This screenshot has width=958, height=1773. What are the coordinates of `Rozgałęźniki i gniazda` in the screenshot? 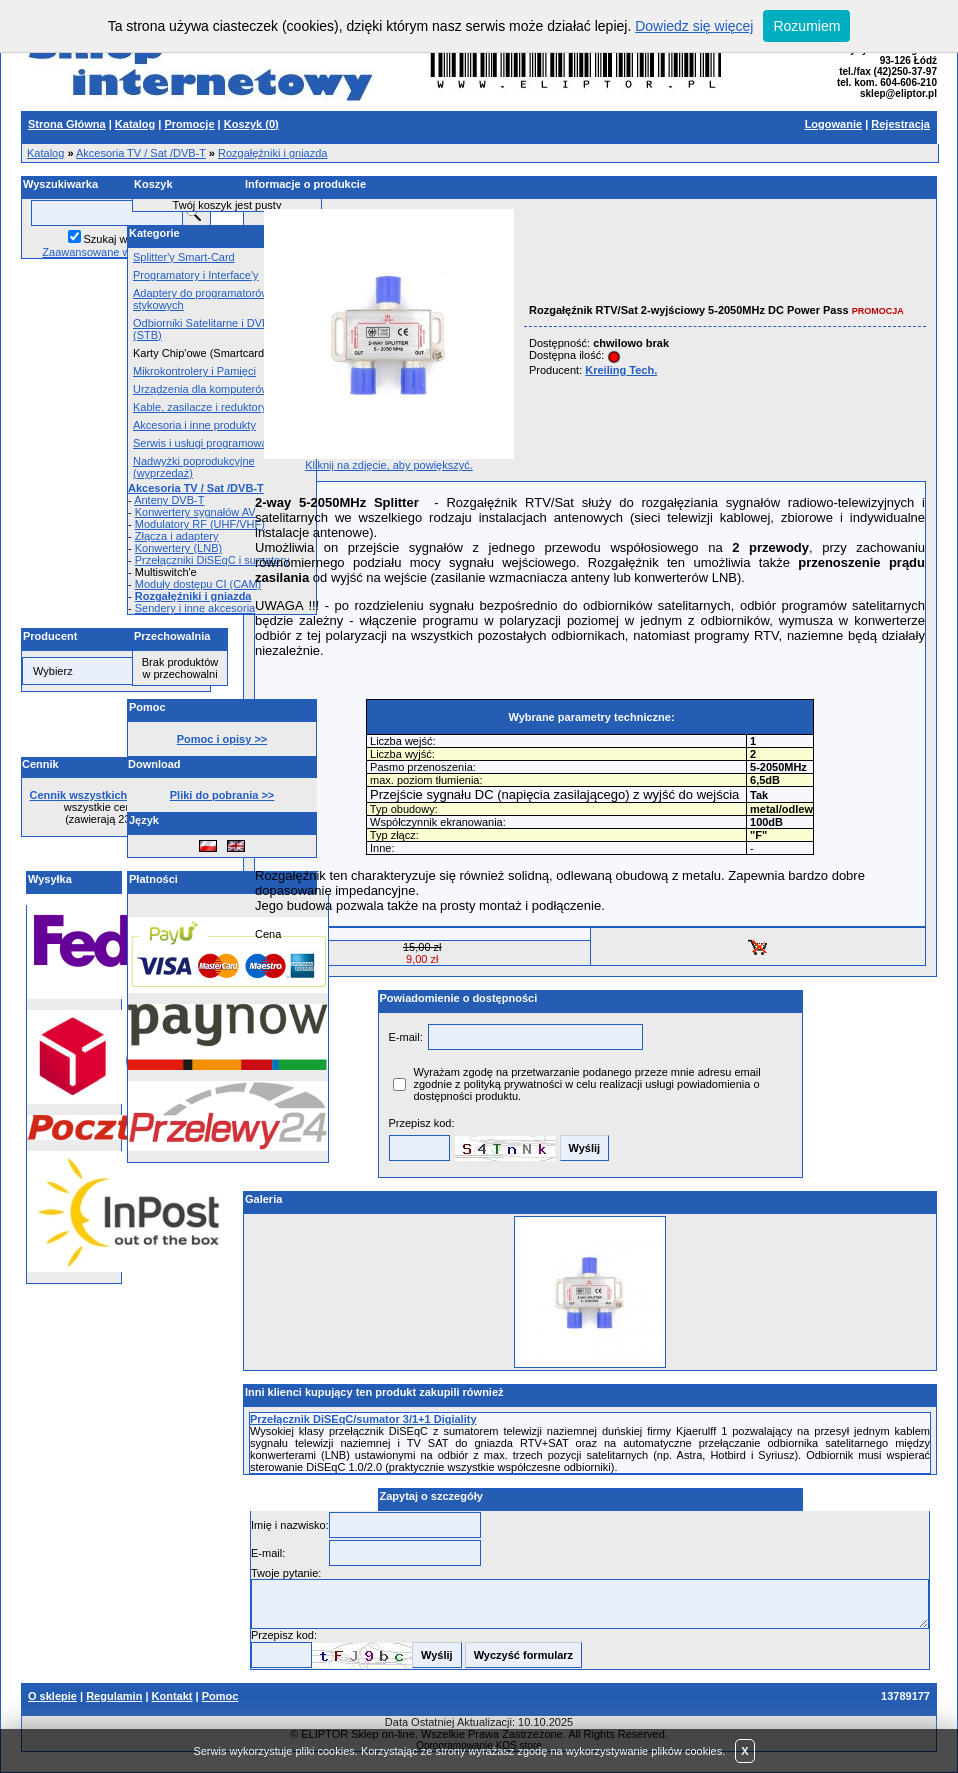 It's located at (272, 153).